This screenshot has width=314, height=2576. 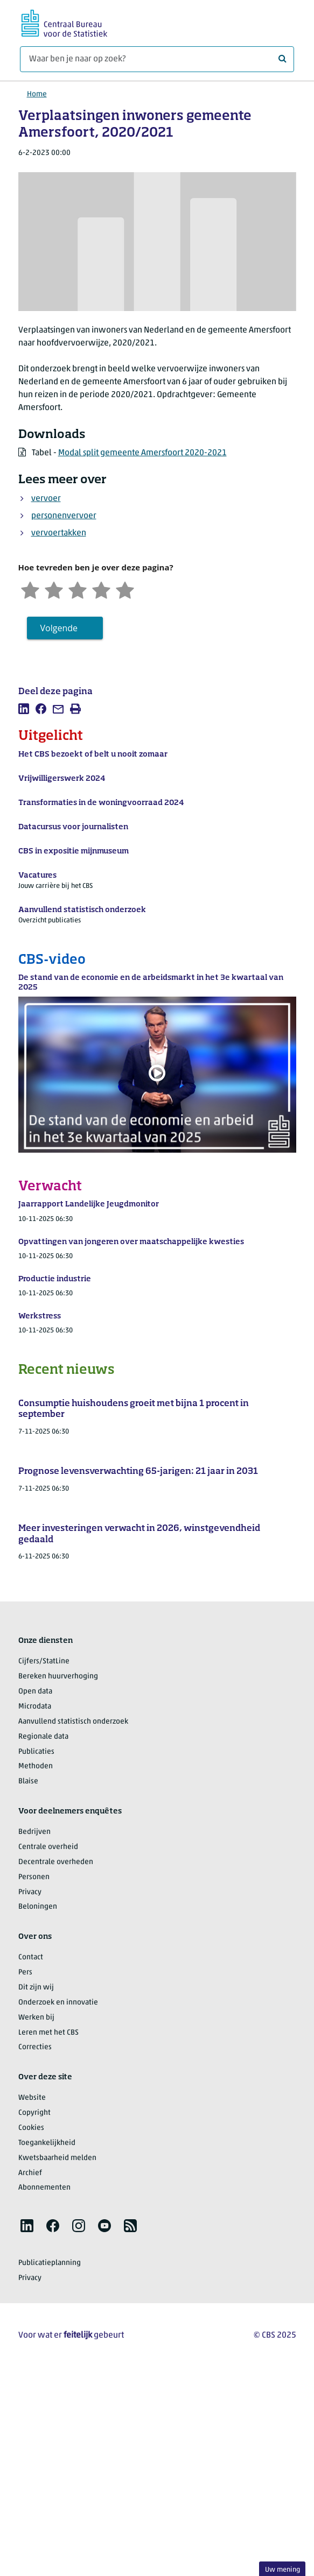 What do you see at coordinates (157, 59) in the screenshot?
I see `[Waar ben je naar op zoek?]` at bounding box center [157, 59].